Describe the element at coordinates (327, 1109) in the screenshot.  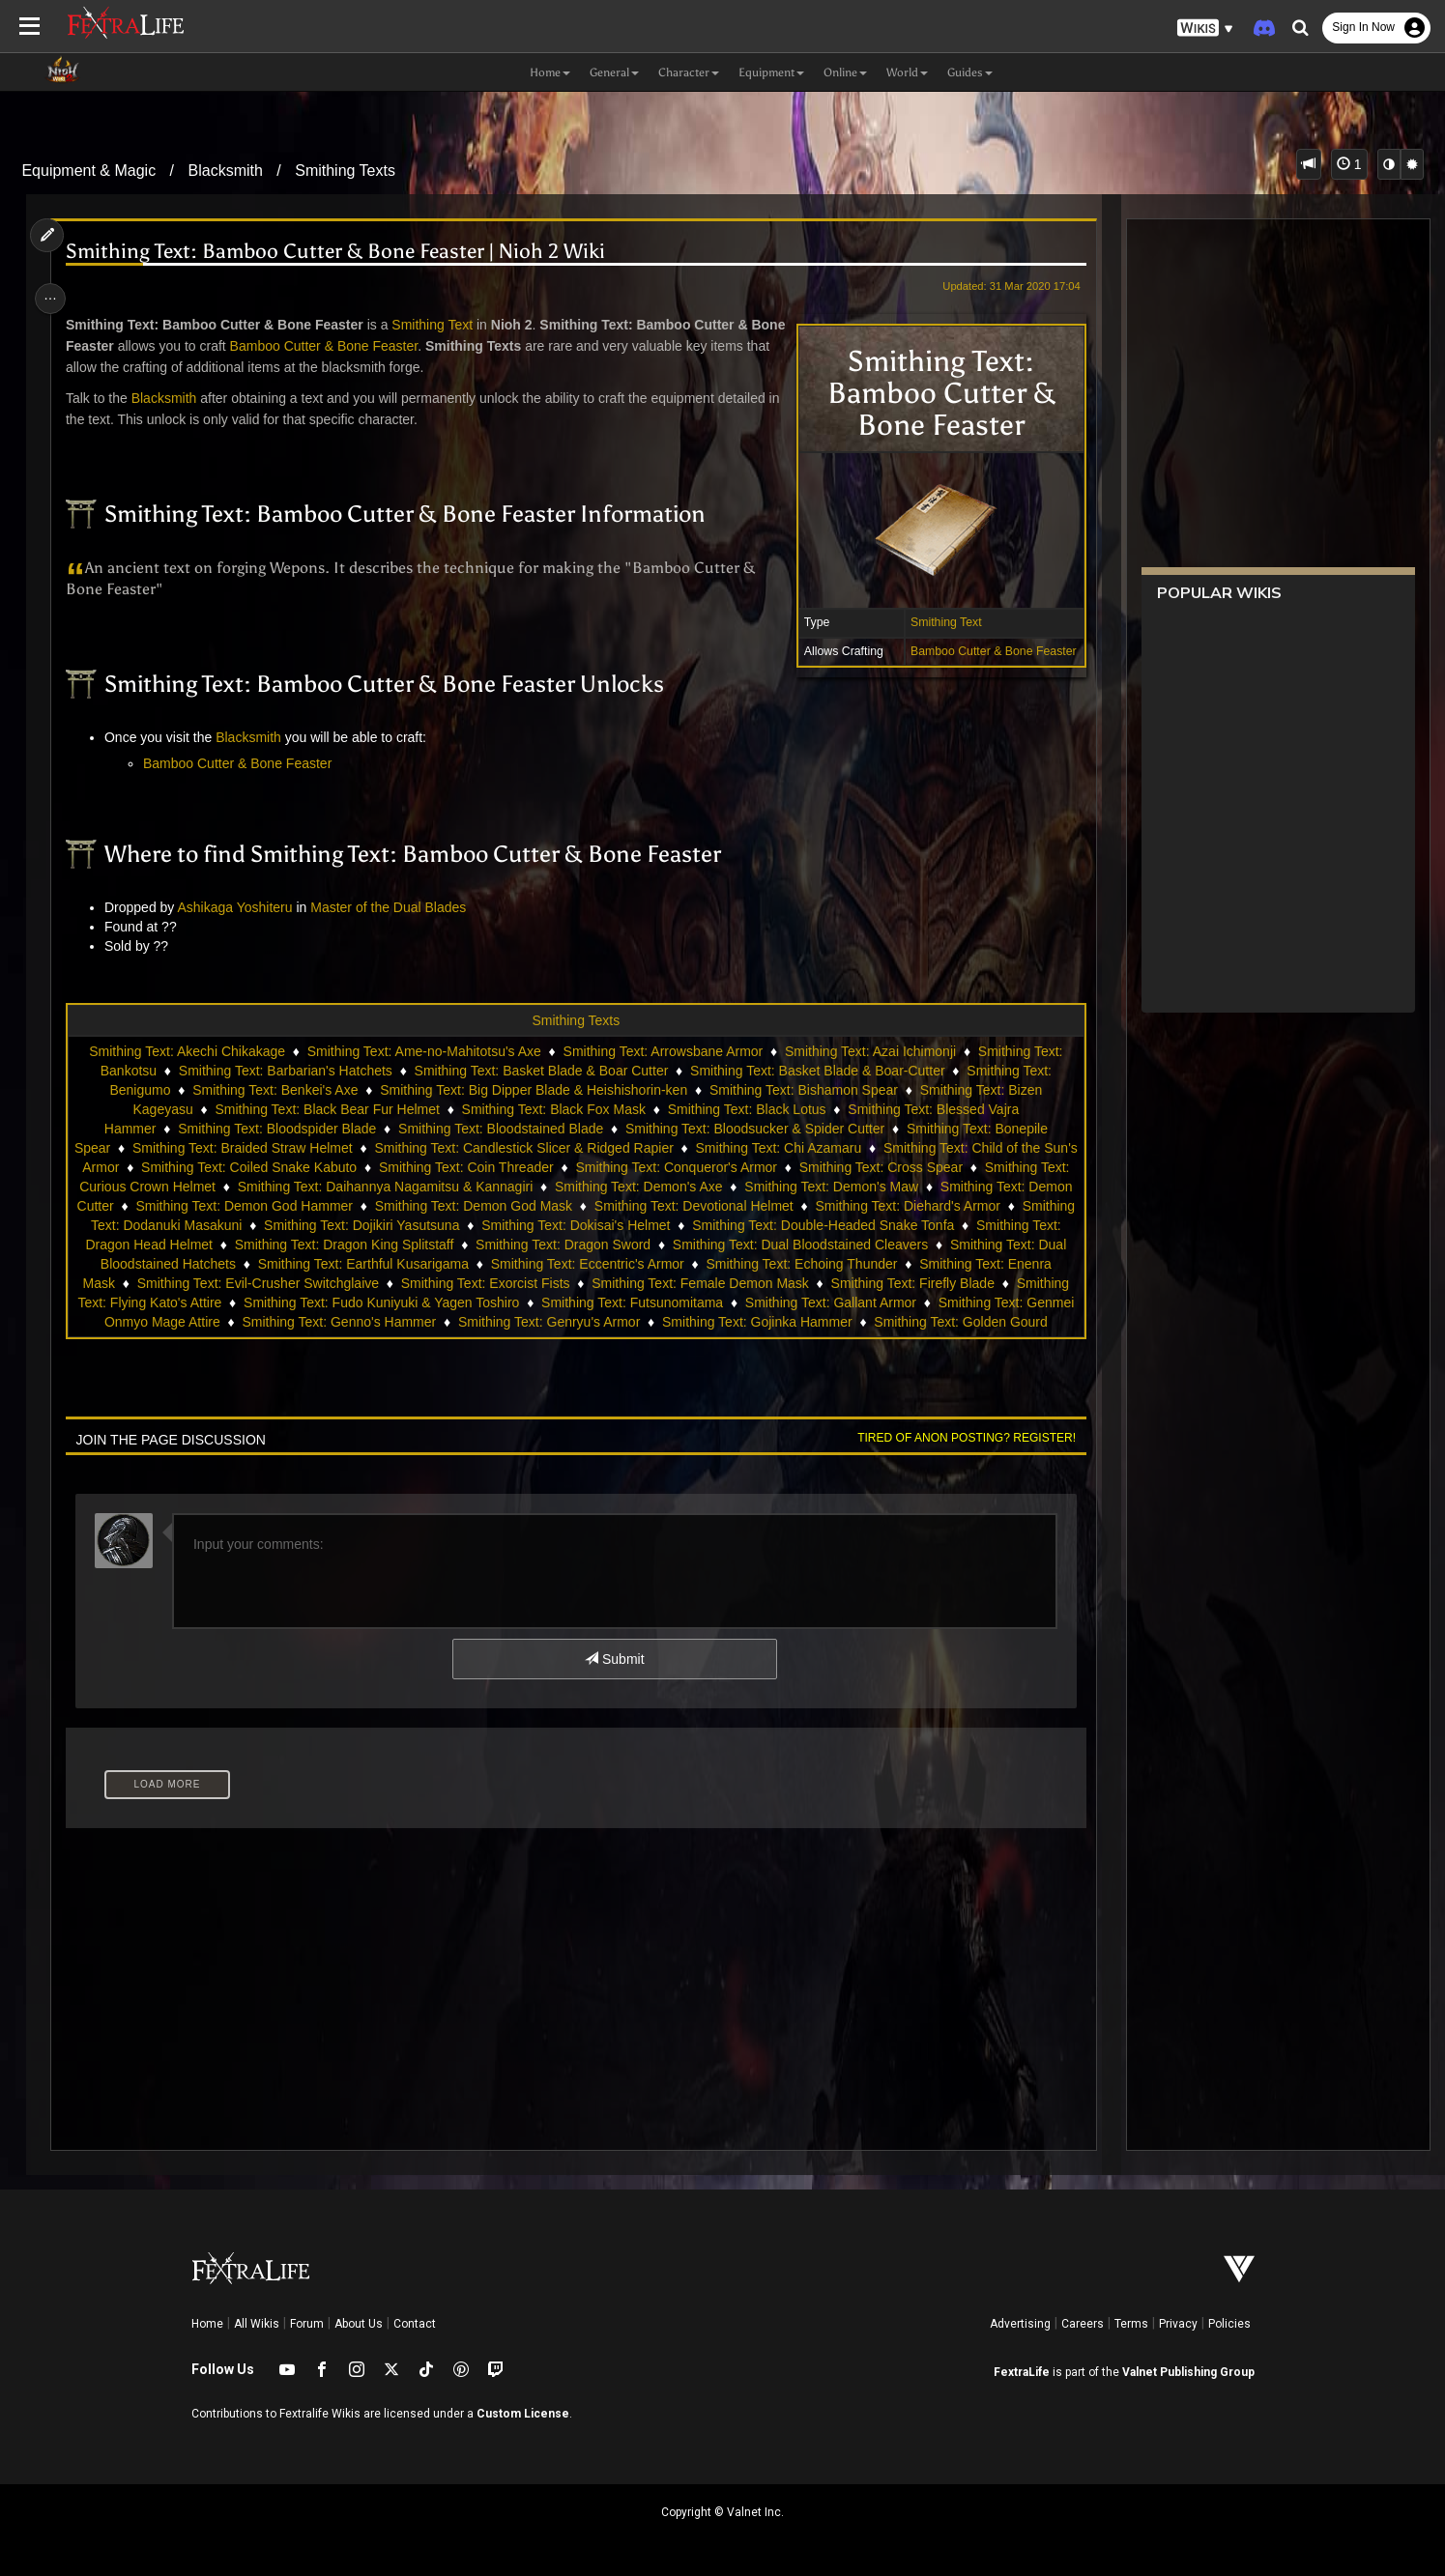
I see `Smithing Text: Black Bear Fur Helmet` at that location.